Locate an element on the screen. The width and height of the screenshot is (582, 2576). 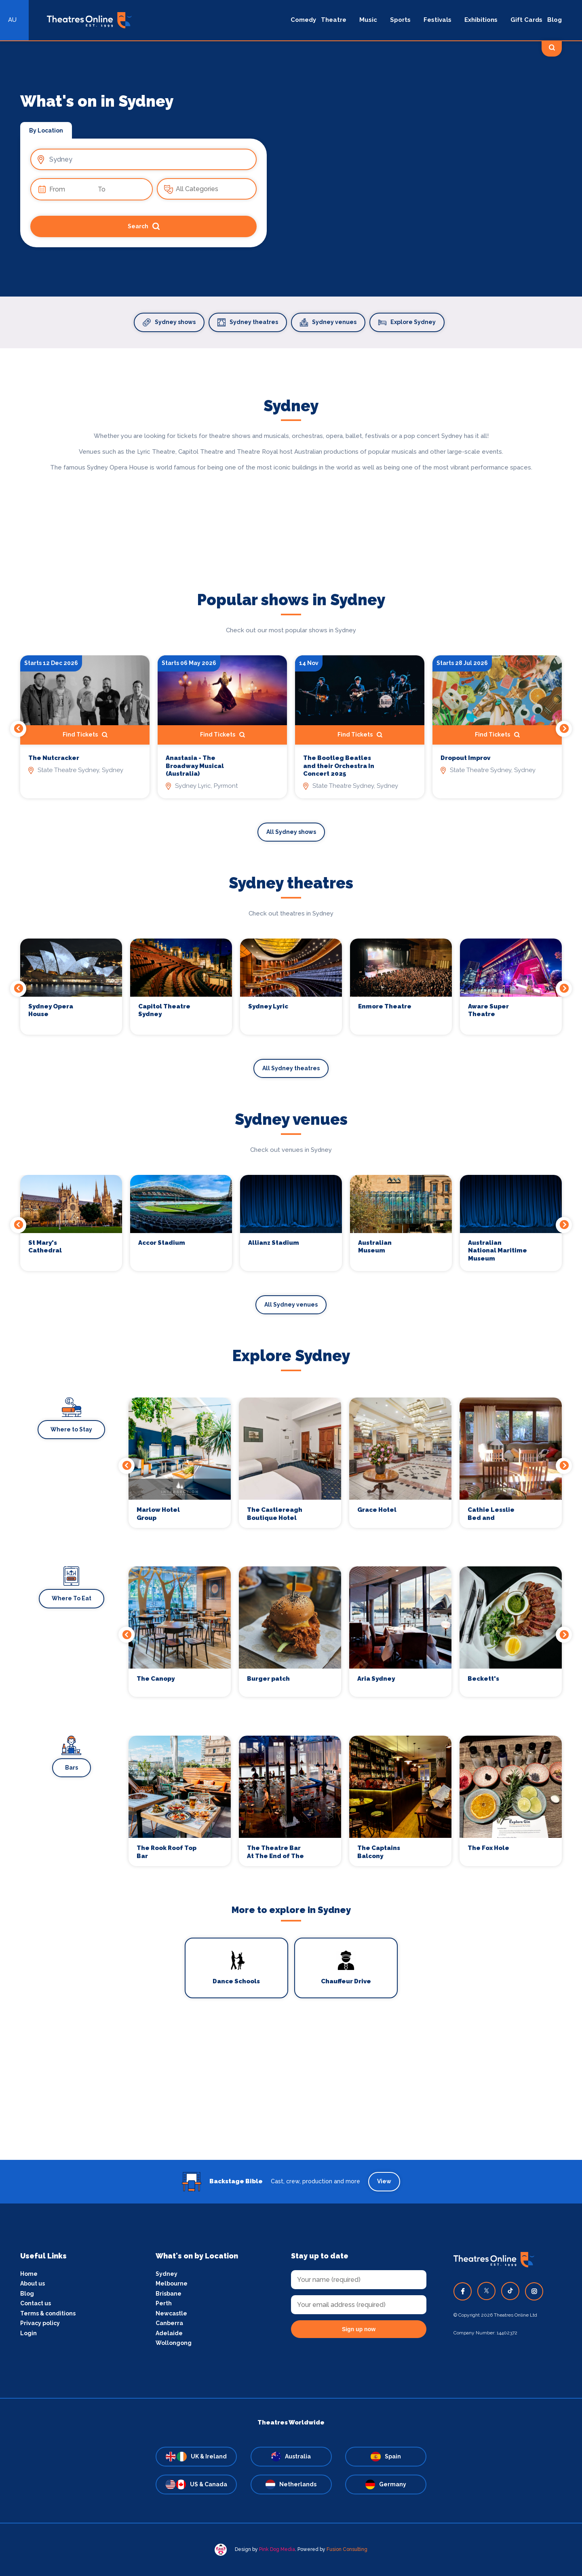
The Theatre Bar At The End of The Wharf is located at coordinates (275, 1852).